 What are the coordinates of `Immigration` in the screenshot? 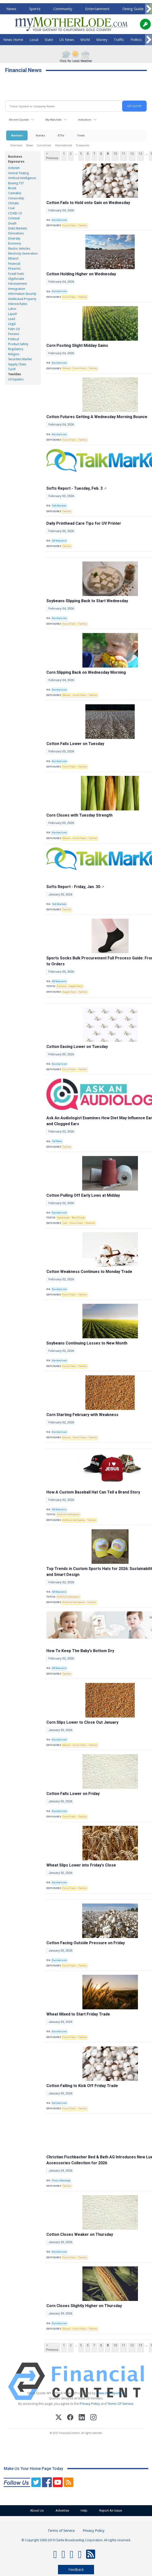 It's located at (16, 289).